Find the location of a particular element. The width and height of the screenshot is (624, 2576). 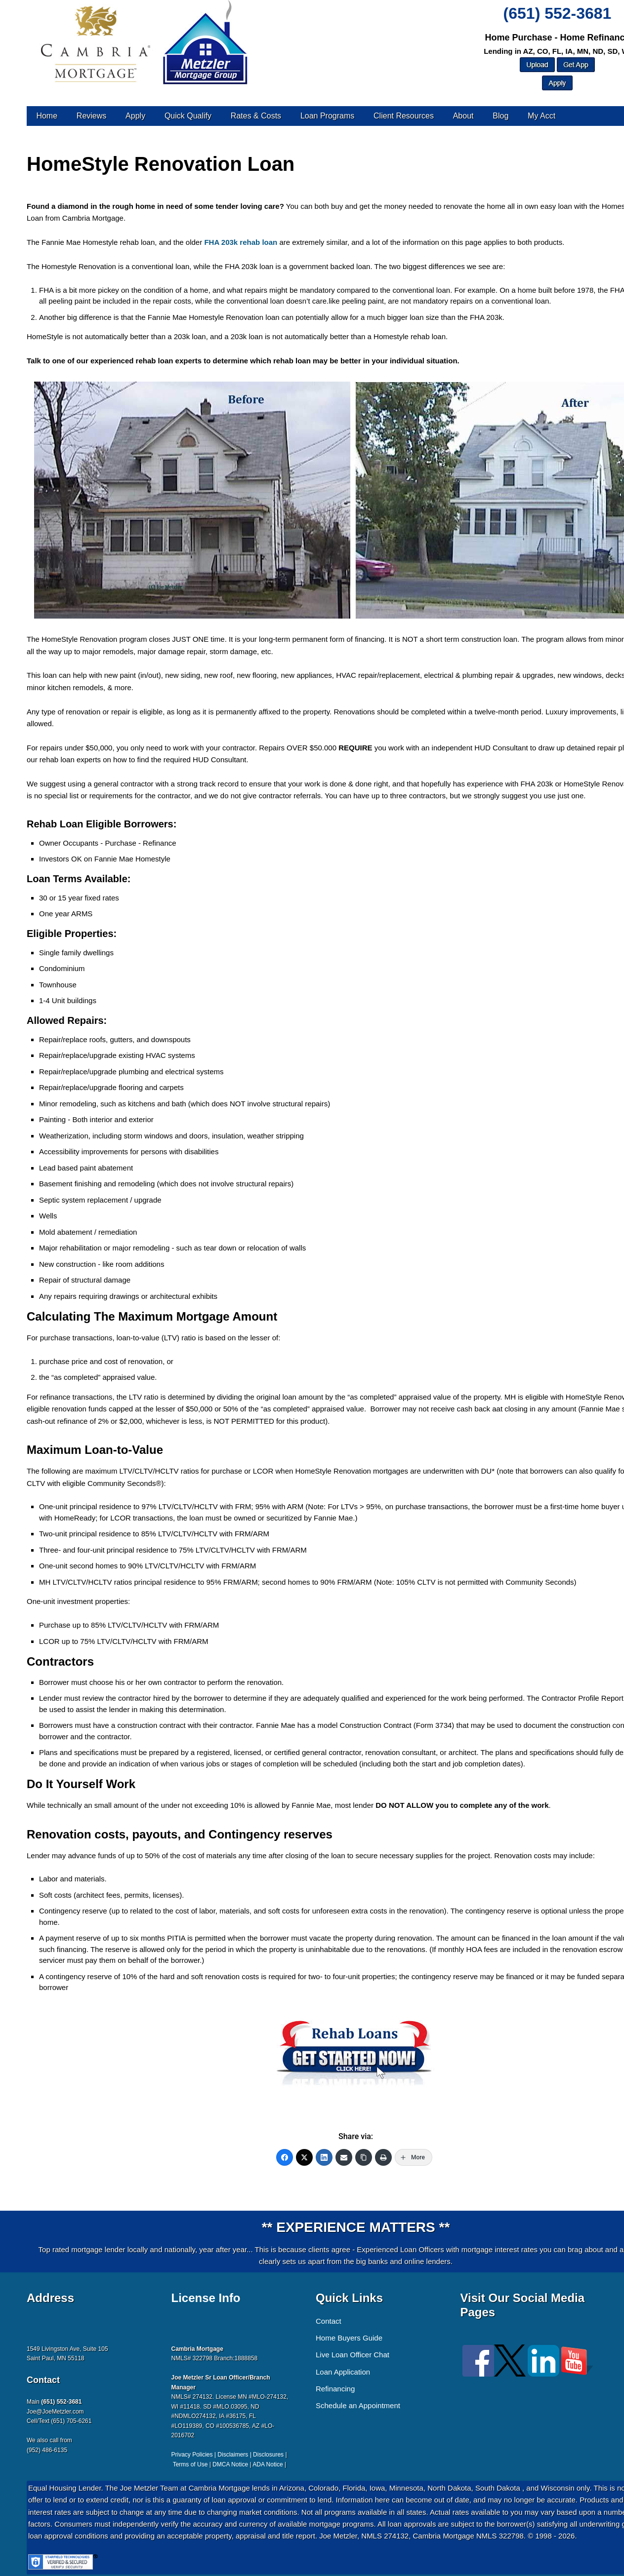

(651) 552-3681 is located at coordinates (557, 13).